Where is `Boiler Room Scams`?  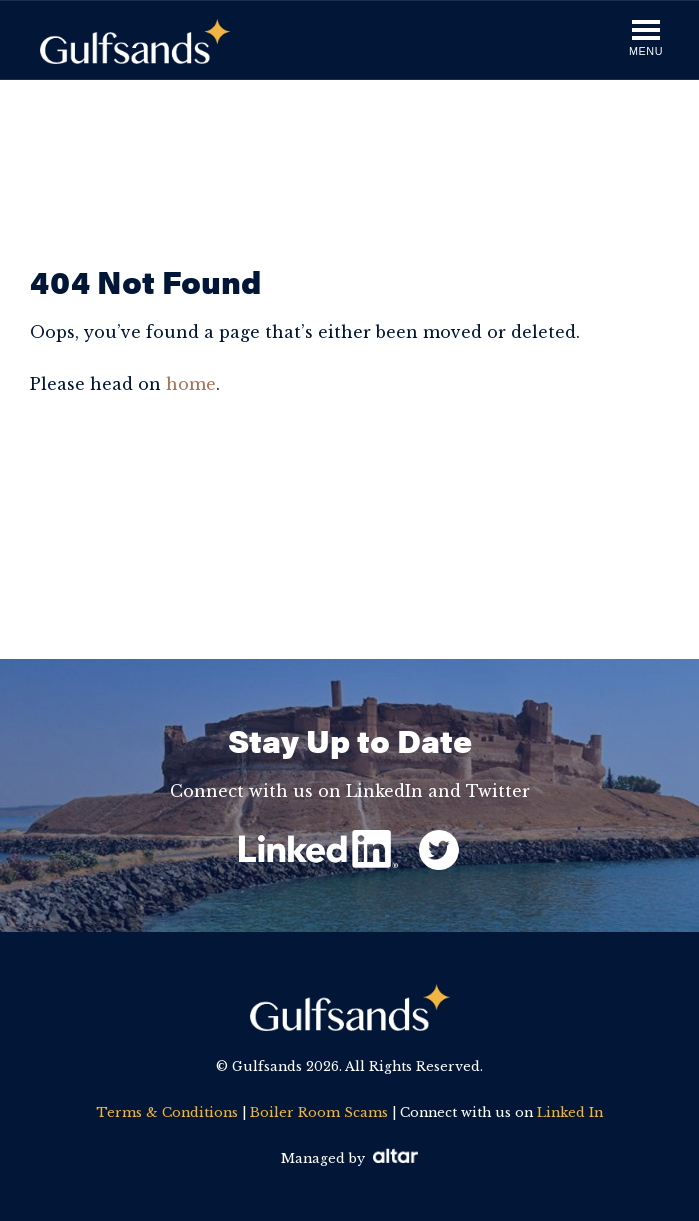
Boiler Room Scams is located at coordinates (319, 1112).